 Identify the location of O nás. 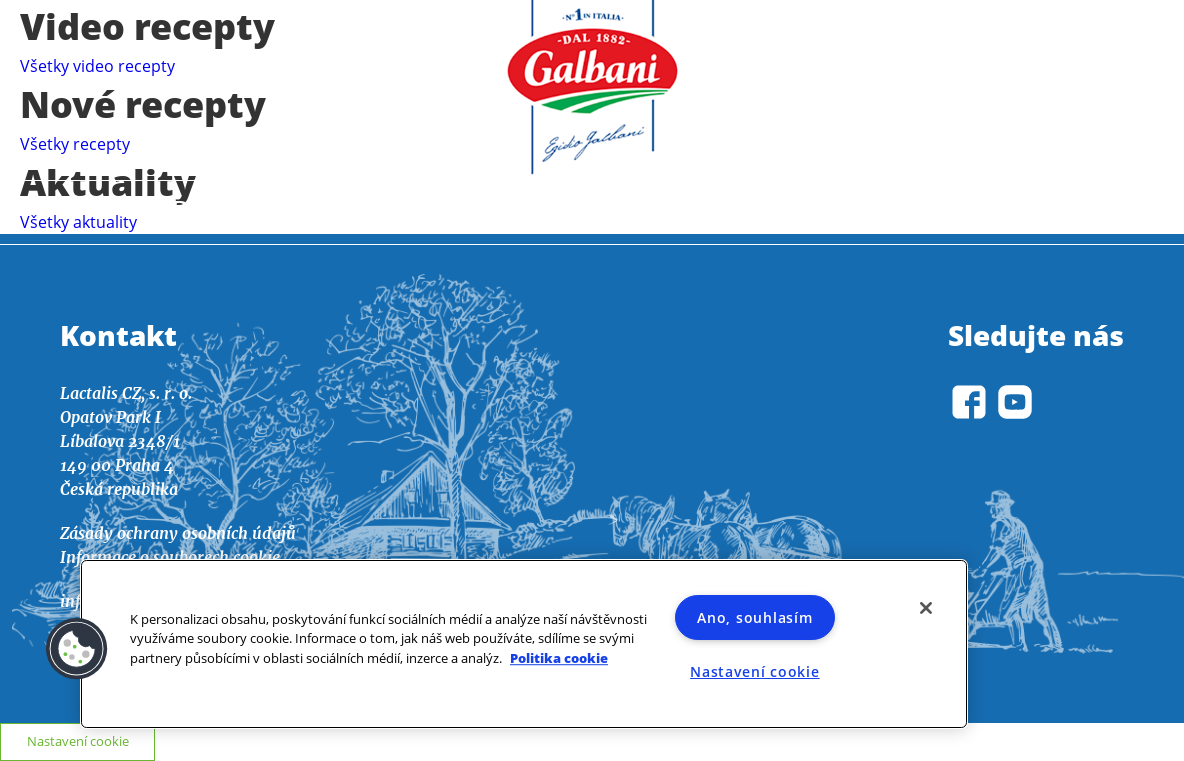
(977, 212).